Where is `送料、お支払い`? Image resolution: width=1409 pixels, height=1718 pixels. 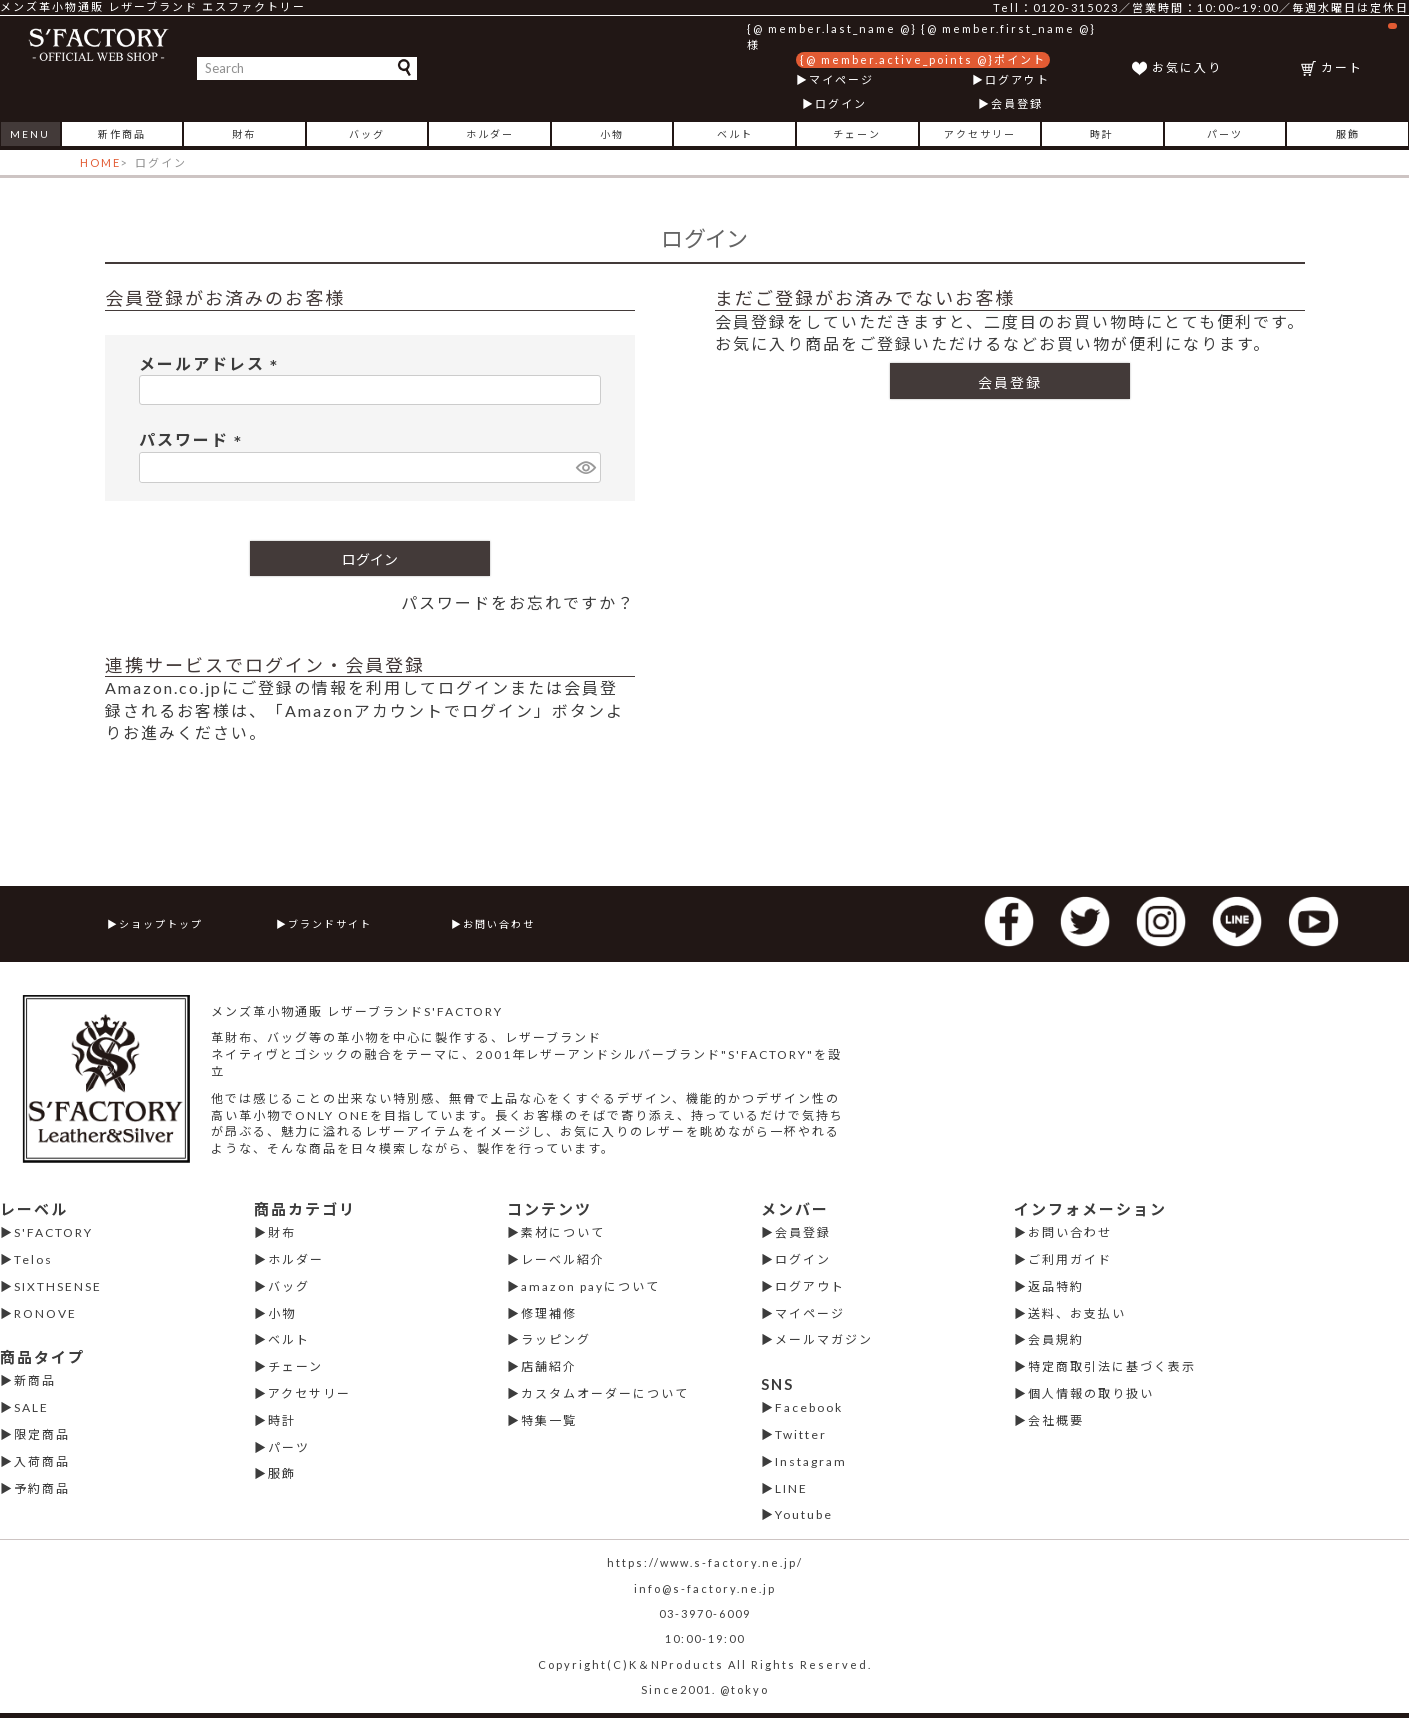
送料、お支払い is located at coordinates (1077, 1313).